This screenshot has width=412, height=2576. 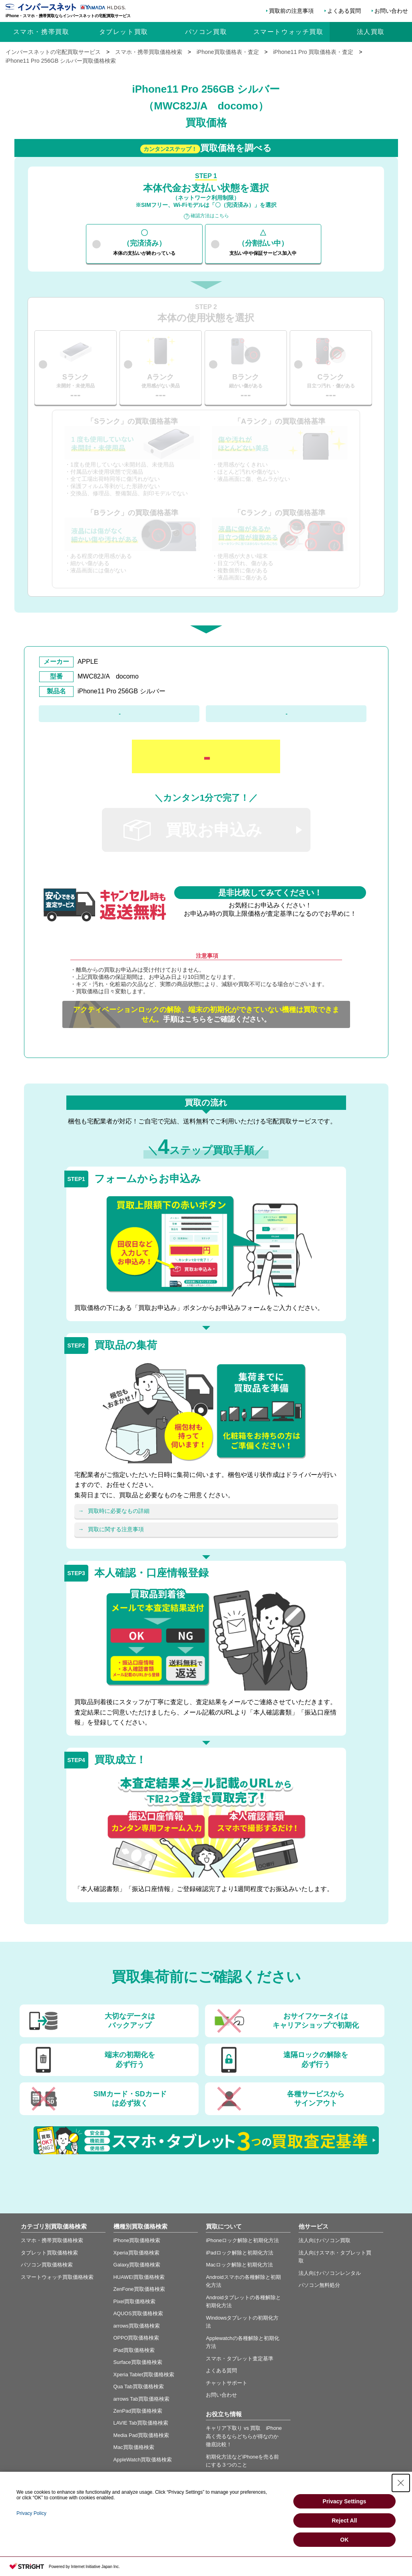 I want to click on AQUOS買取価格検索, so click(x=138, y=2313).